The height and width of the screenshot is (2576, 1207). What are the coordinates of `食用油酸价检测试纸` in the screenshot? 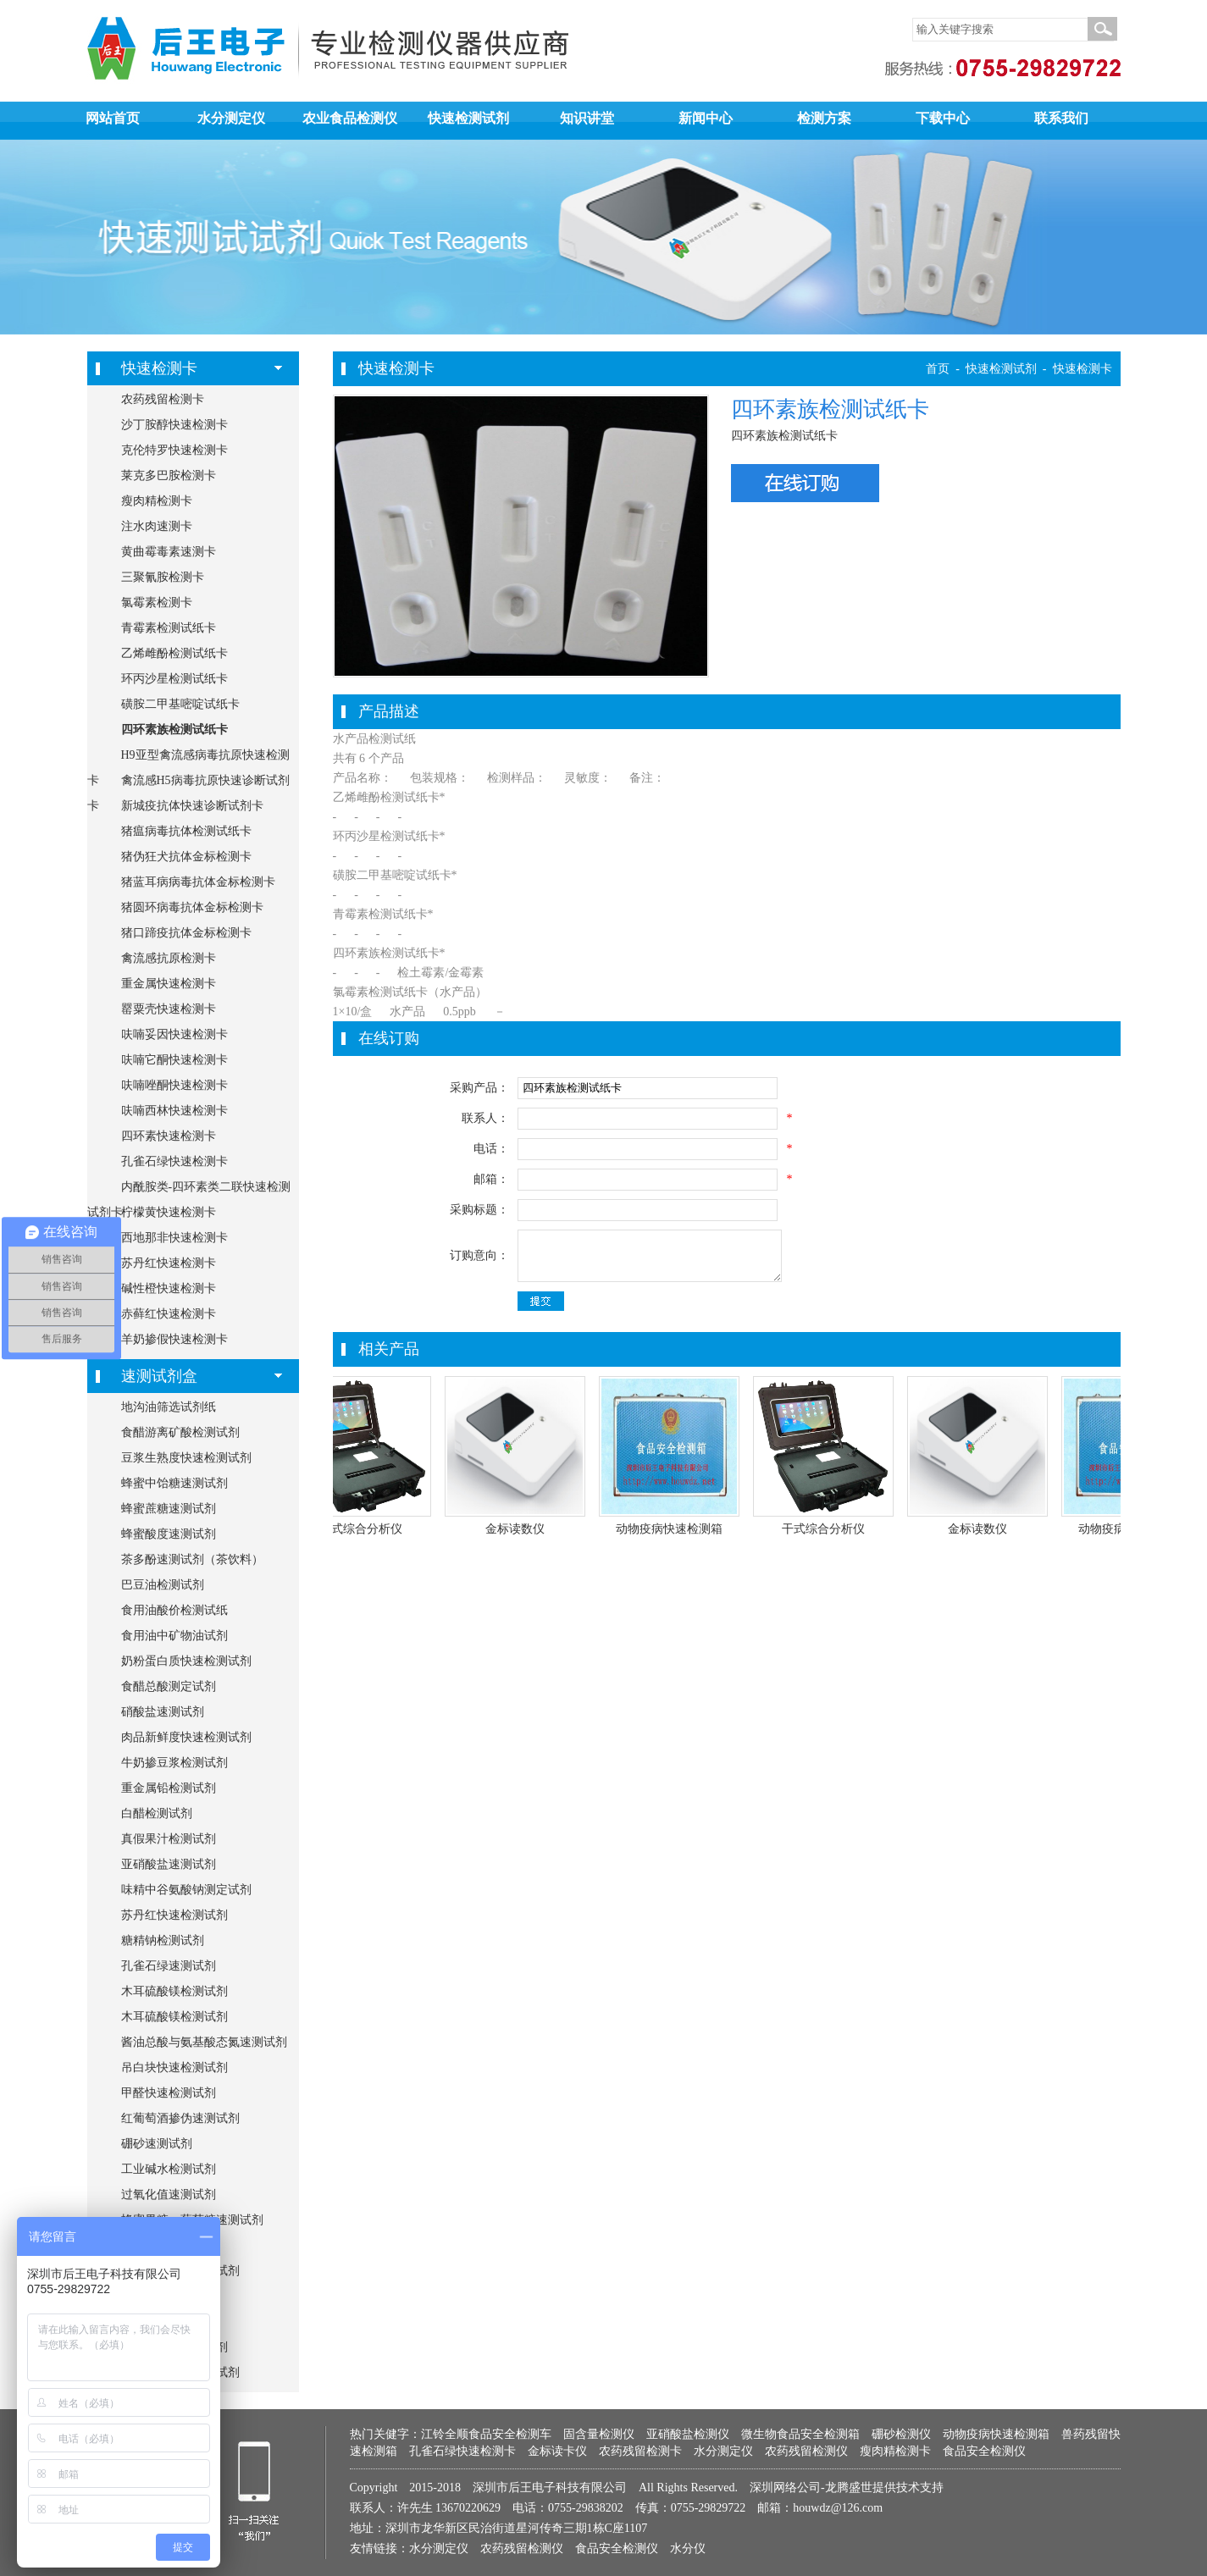 It's located at (174, 1610).